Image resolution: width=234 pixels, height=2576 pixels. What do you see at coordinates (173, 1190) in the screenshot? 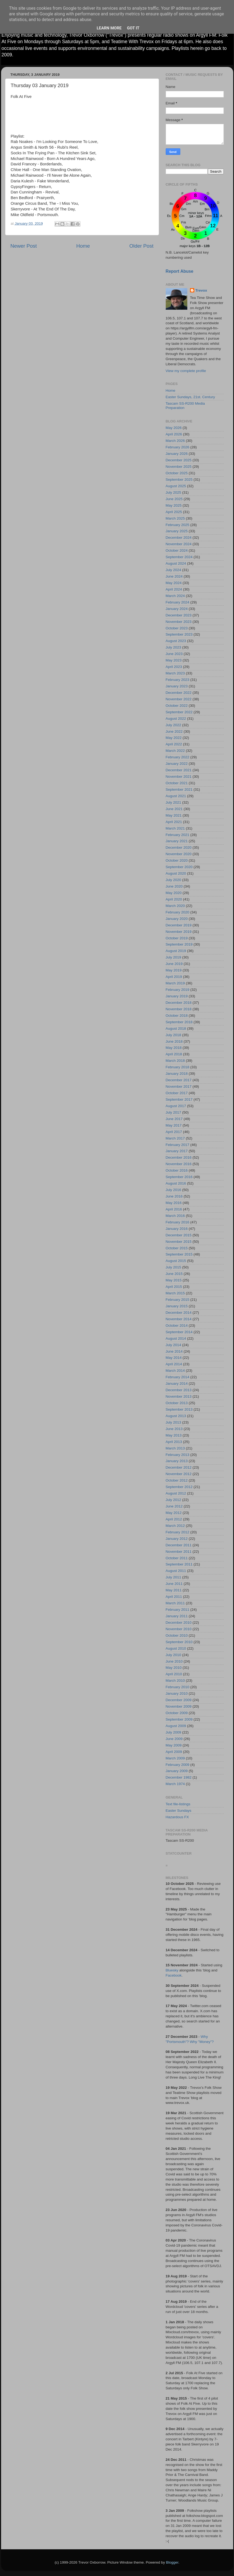
I see `July 2016` at bounding box center [173, 1190].